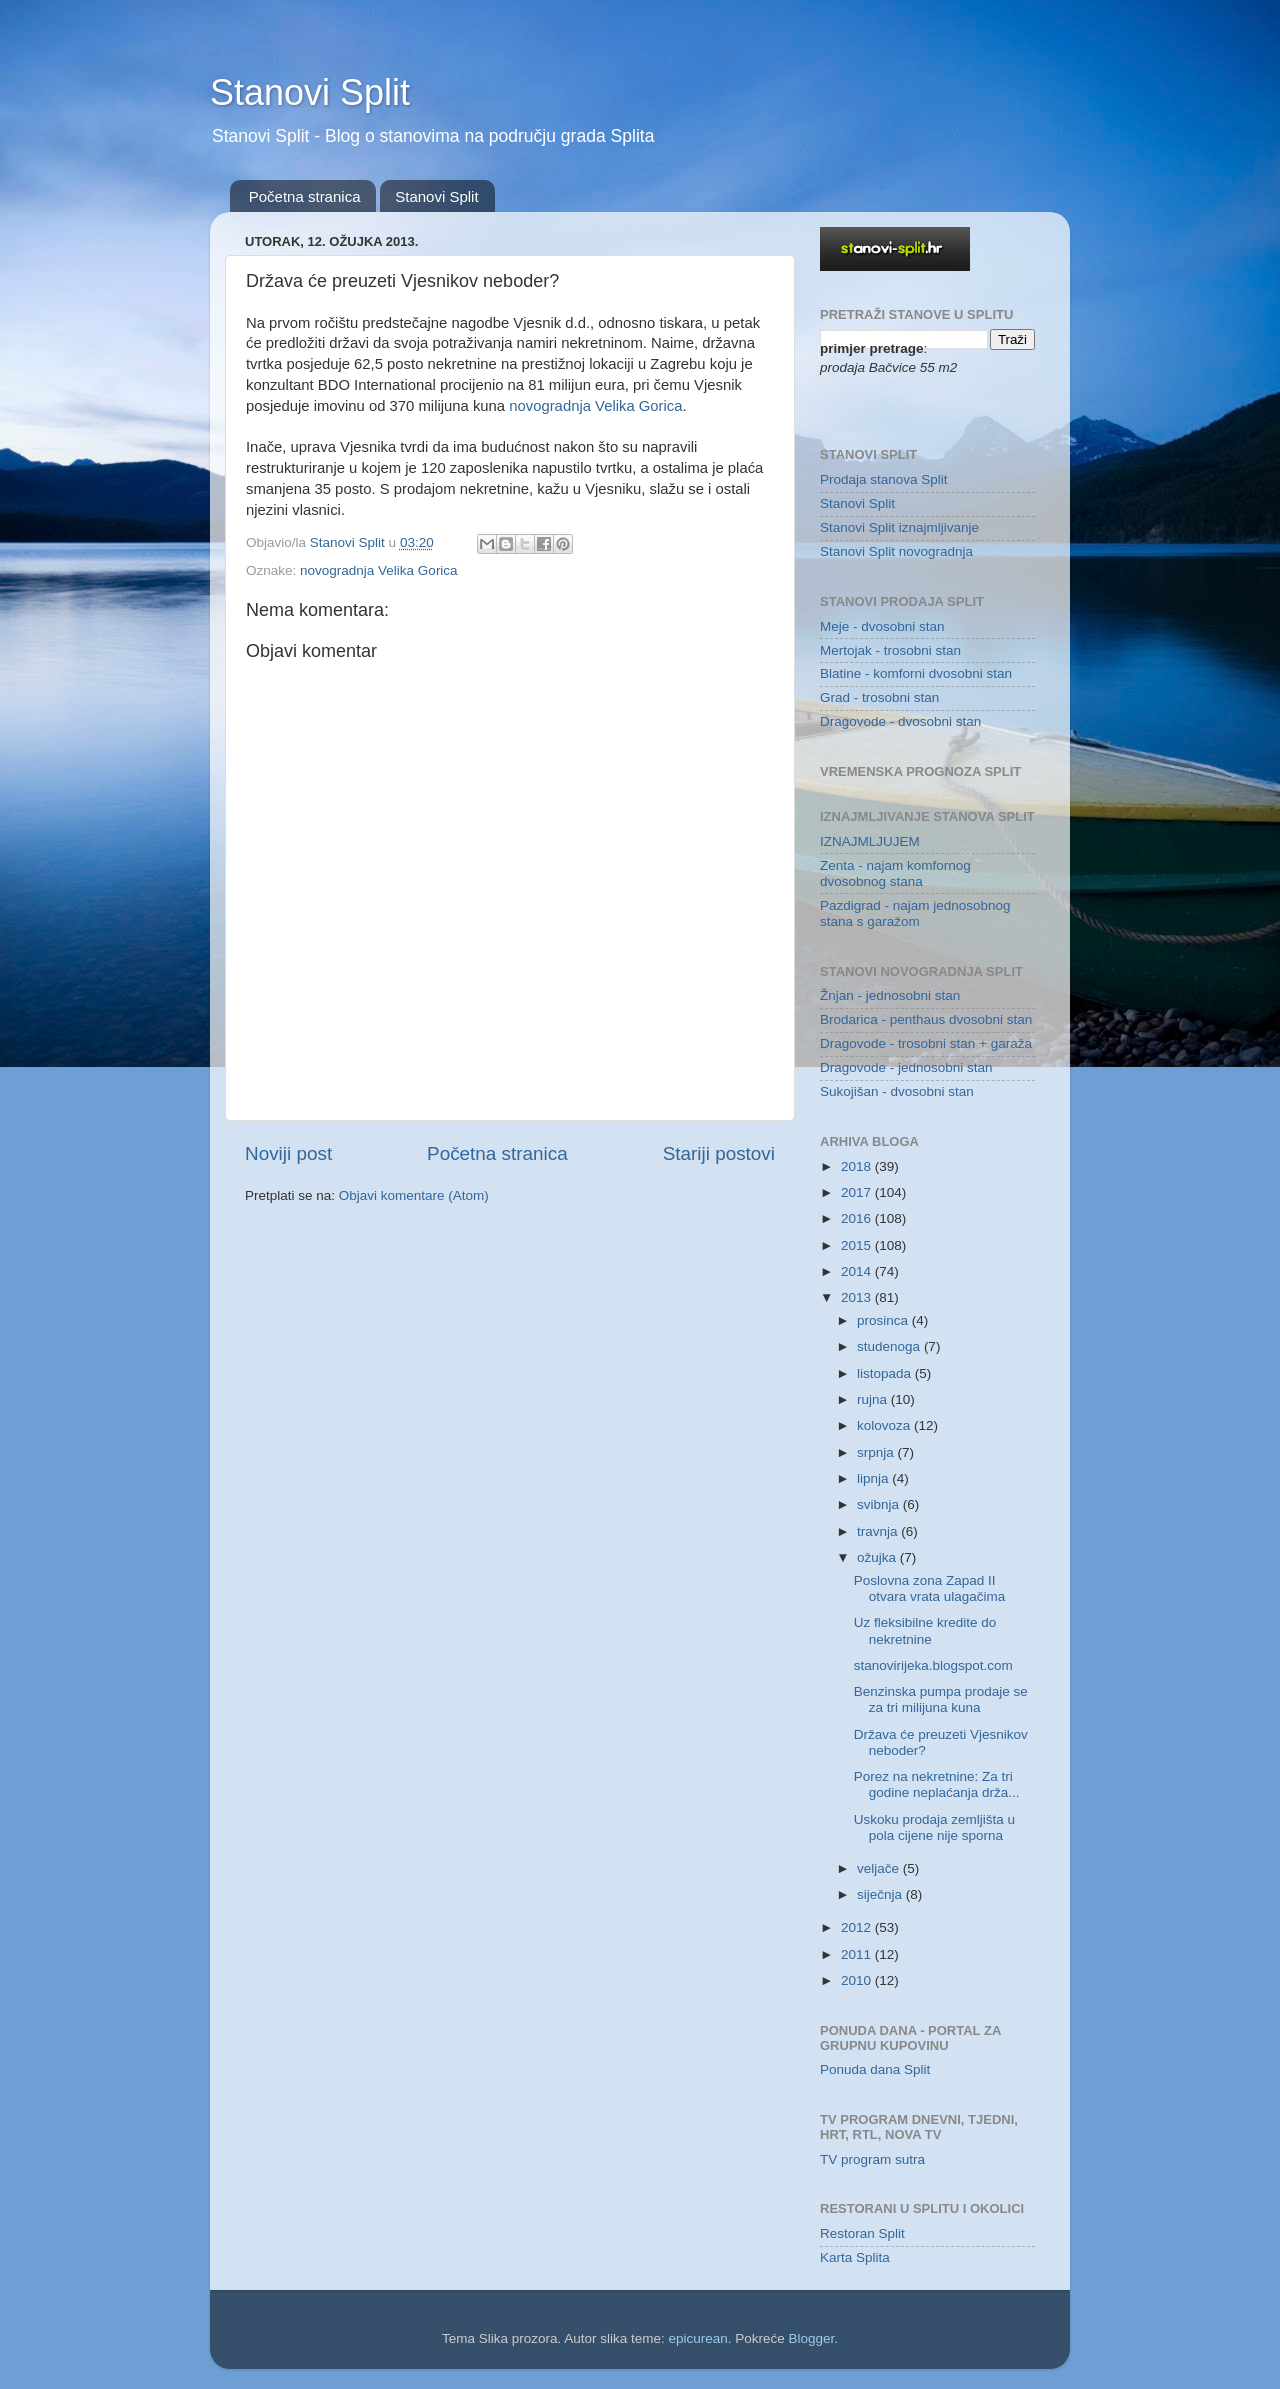 The height and width of the screenshot is (2389, 1280). Describe the element at coordinates (915, 913) in the screenshot. I see `Pazdigrad - najam jednosobnog stana s garažom` at that location.